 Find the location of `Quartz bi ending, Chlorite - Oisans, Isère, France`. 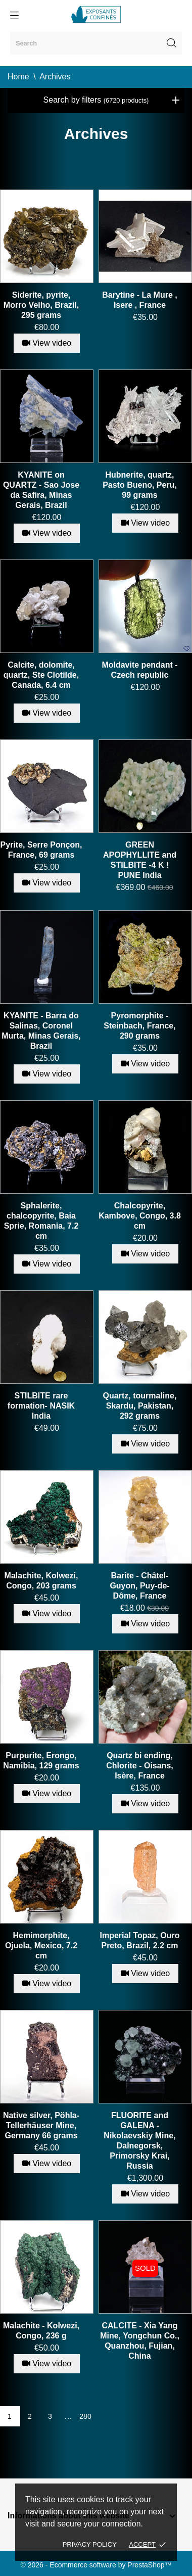

Quartz bi ending, Chlorite - Oisans, Isère, France is located at coordinates (139, 1765).